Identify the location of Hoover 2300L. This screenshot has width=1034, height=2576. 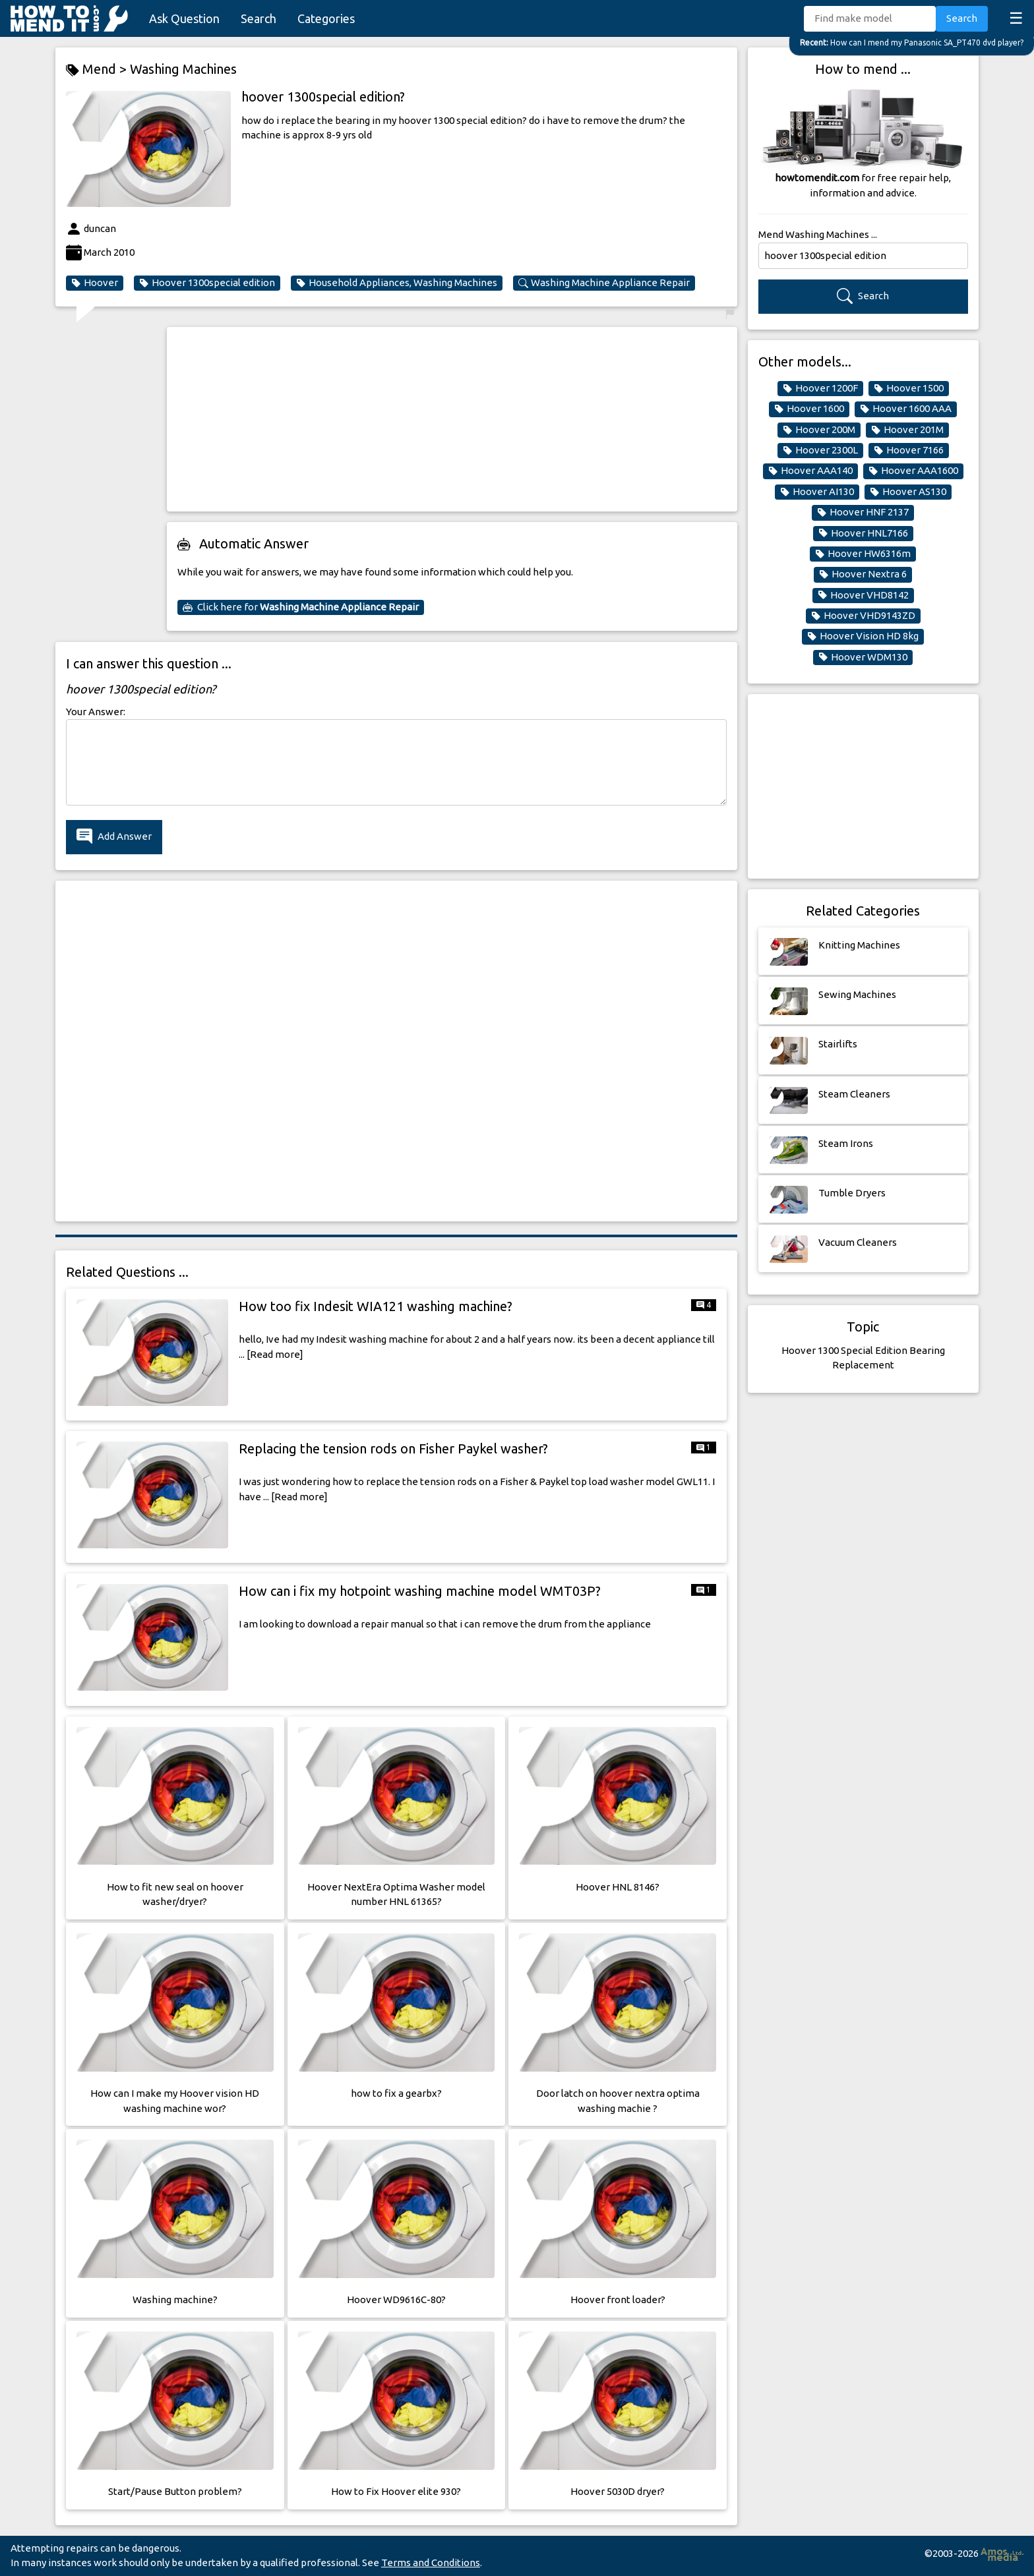
(820, 450).